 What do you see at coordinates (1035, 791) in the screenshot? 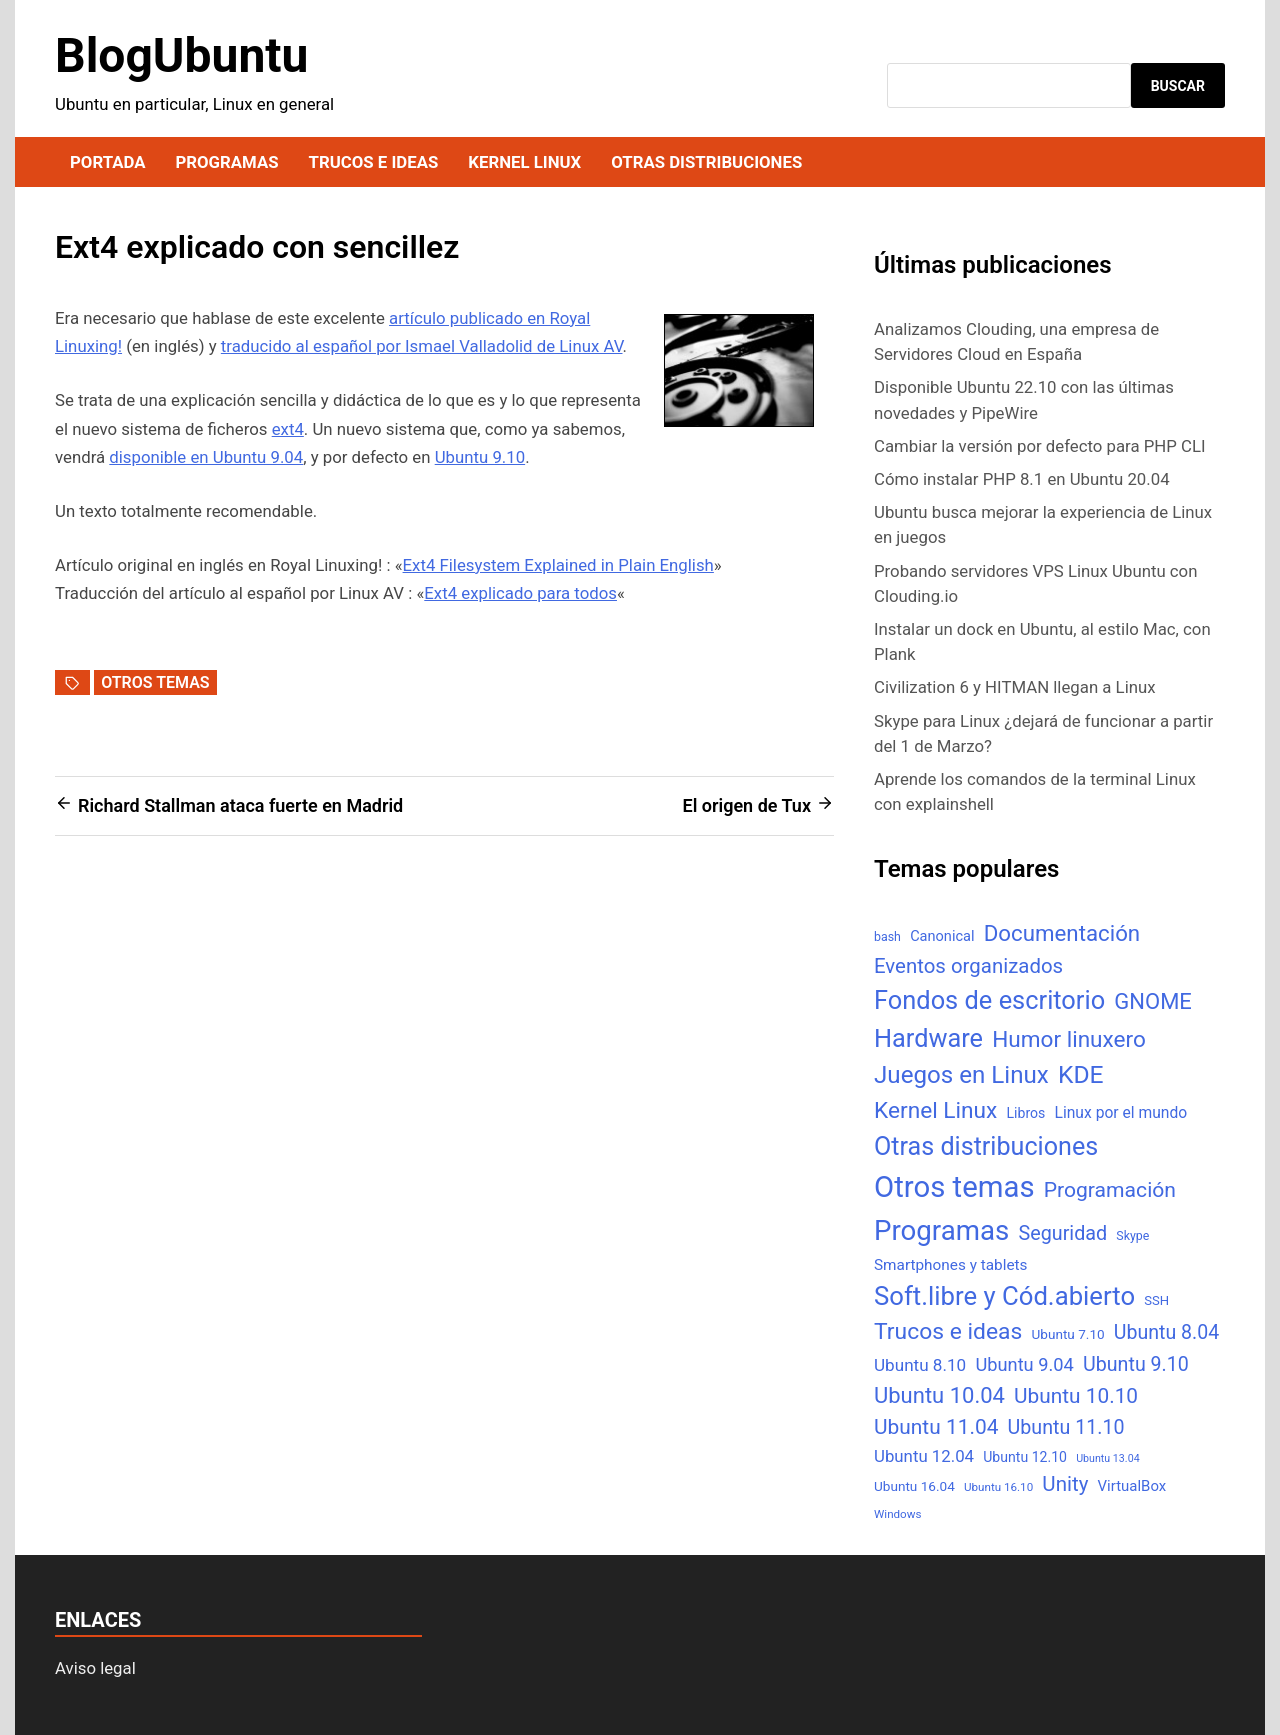
I see `Aprende los comandos de la terminal Linux con explainshell` at bounding box center [1035, 791].